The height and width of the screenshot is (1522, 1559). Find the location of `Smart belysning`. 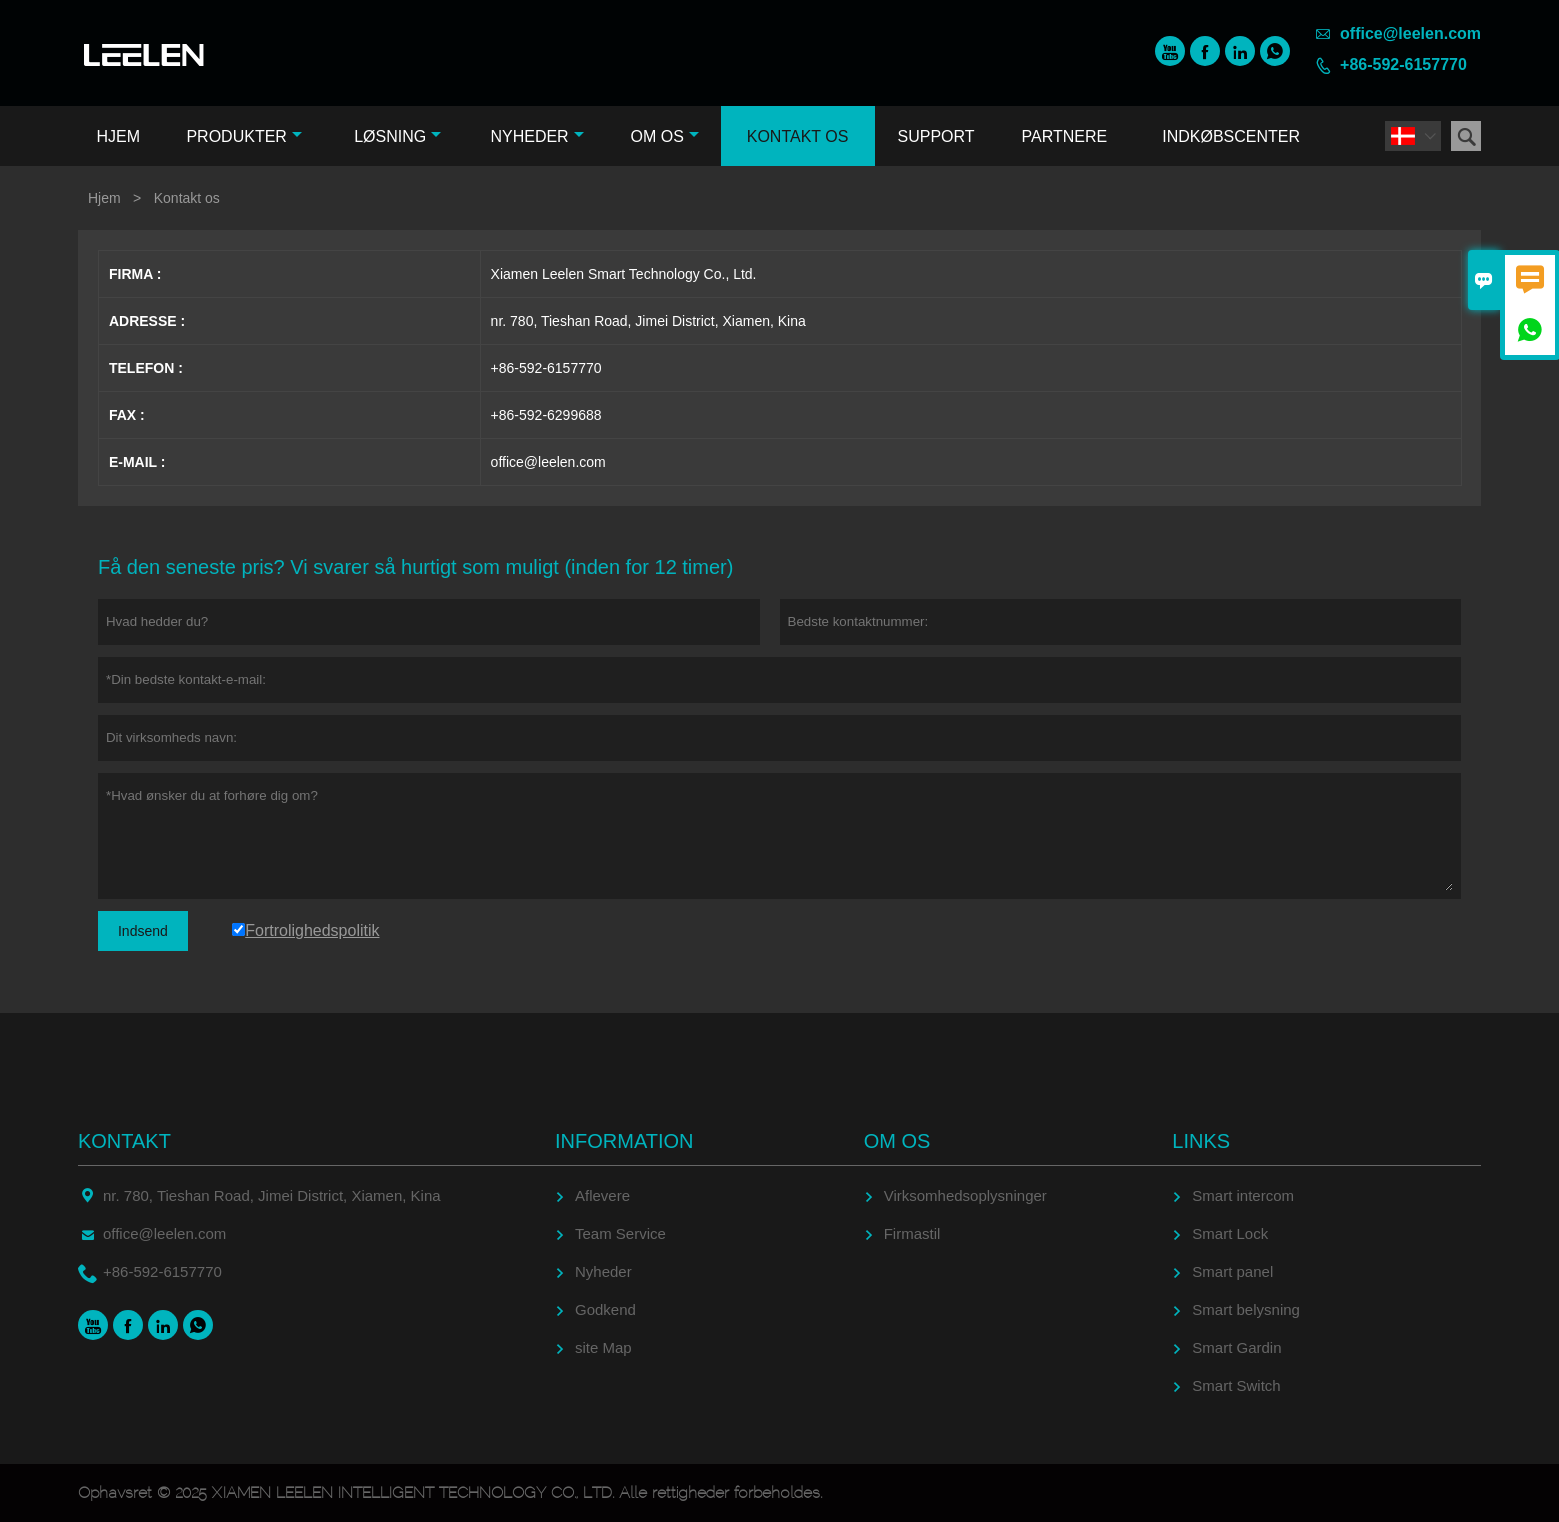

Smart belysning is located at coordinates (1246, 1309).